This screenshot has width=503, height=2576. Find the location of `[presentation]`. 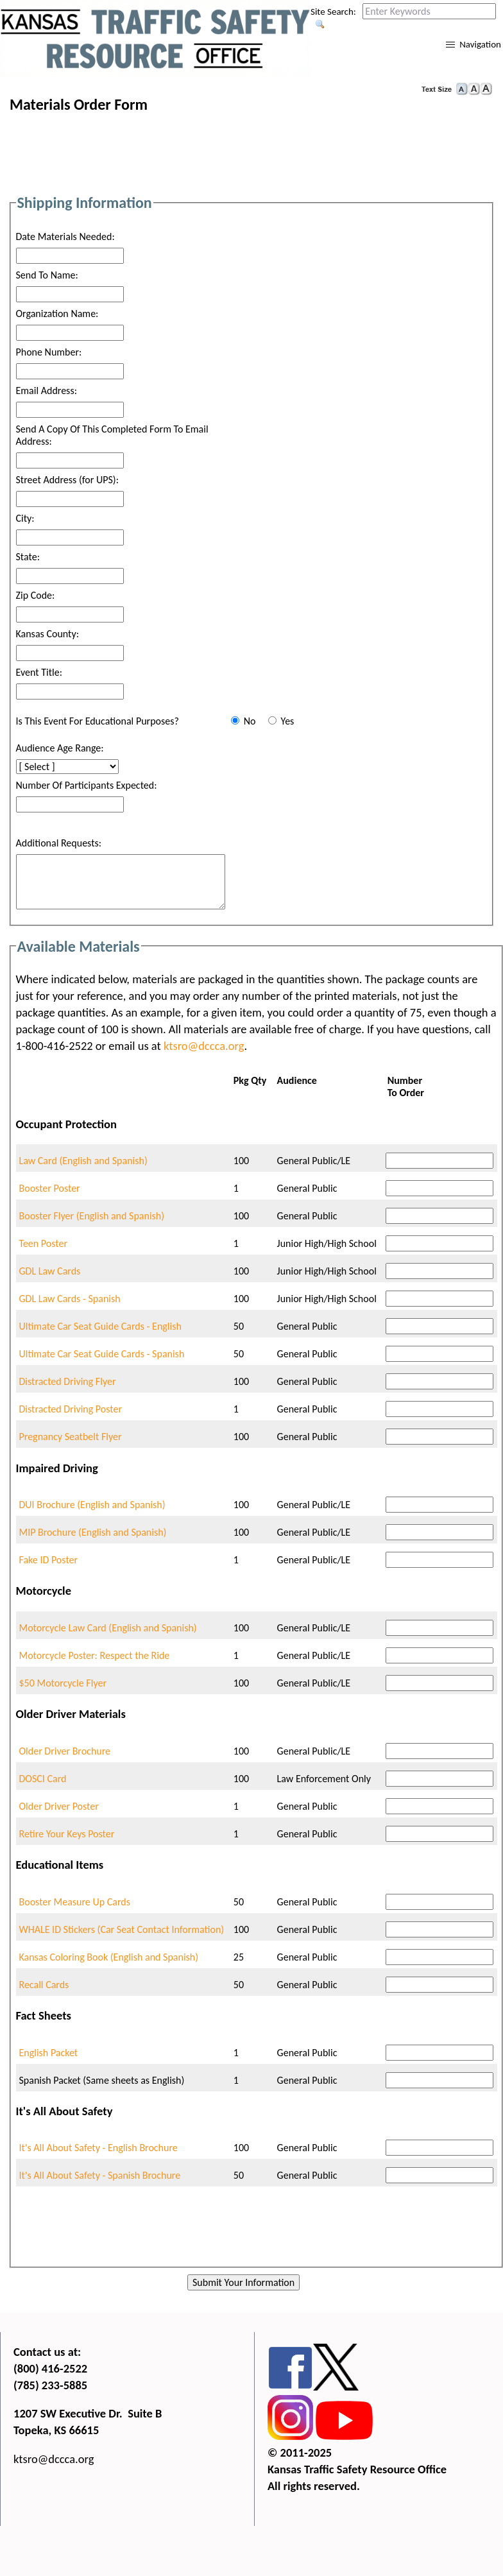

[presentation] is located at coordinates (254, 2234).